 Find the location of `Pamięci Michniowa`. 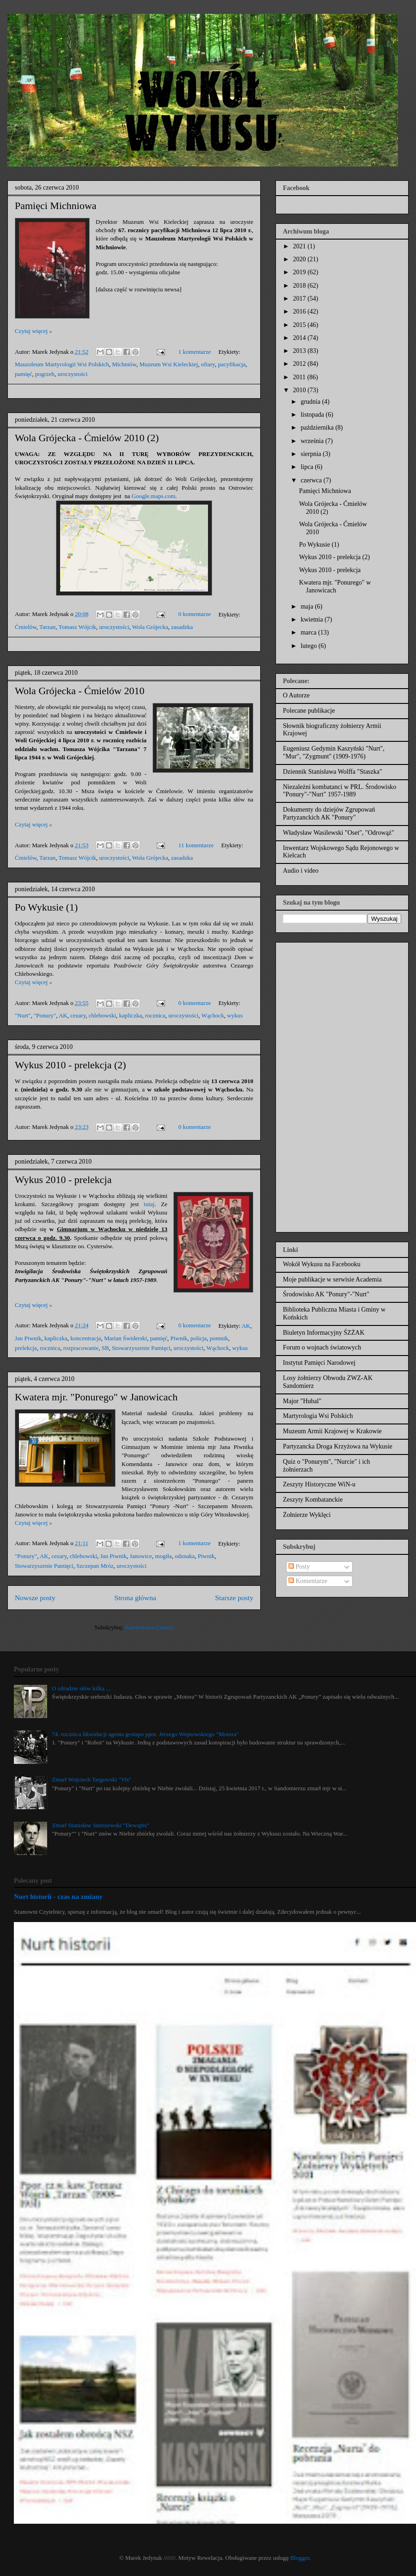

Pamięci Michniowa is located at coordinates (56, 205).